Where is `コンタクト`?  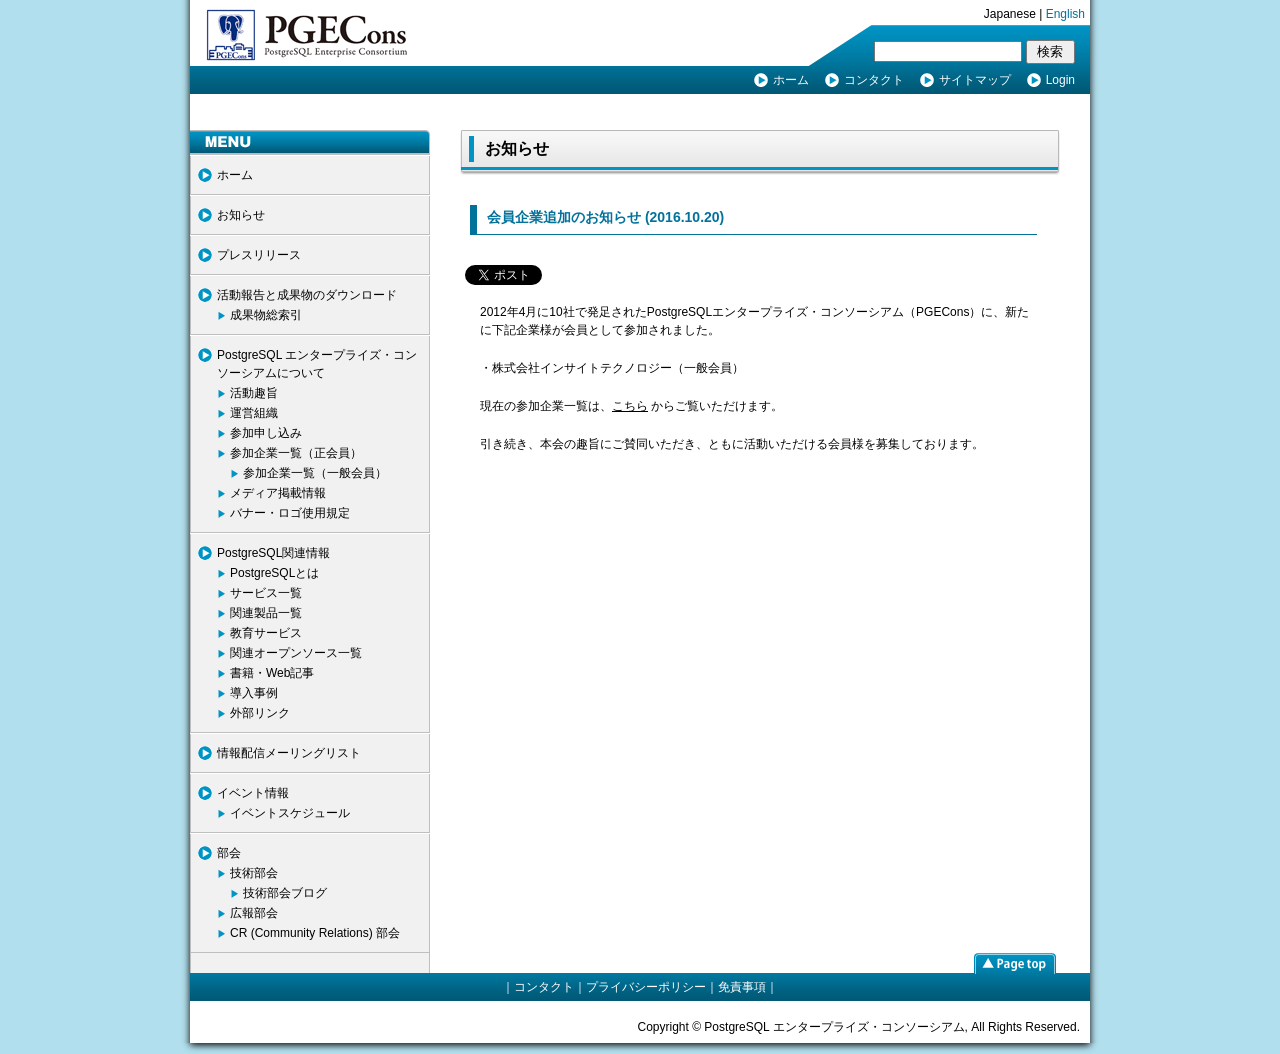 コンタクト is located at coordinates (874, 80).